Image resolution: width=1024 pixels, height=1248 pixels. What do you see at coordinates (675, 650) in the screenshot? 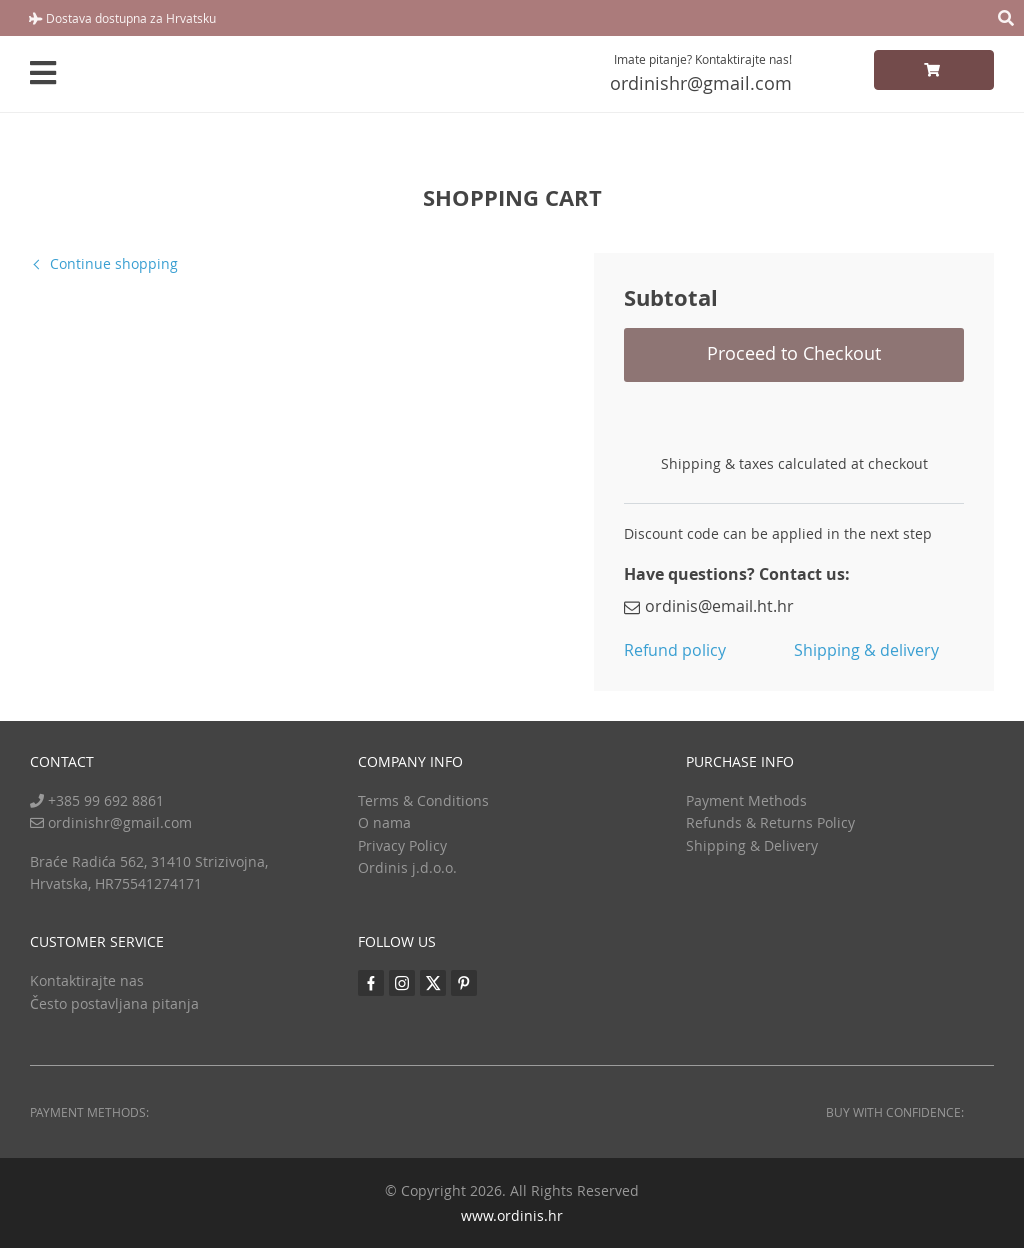
I see `Refund policy` at bounding box center [675, 650].